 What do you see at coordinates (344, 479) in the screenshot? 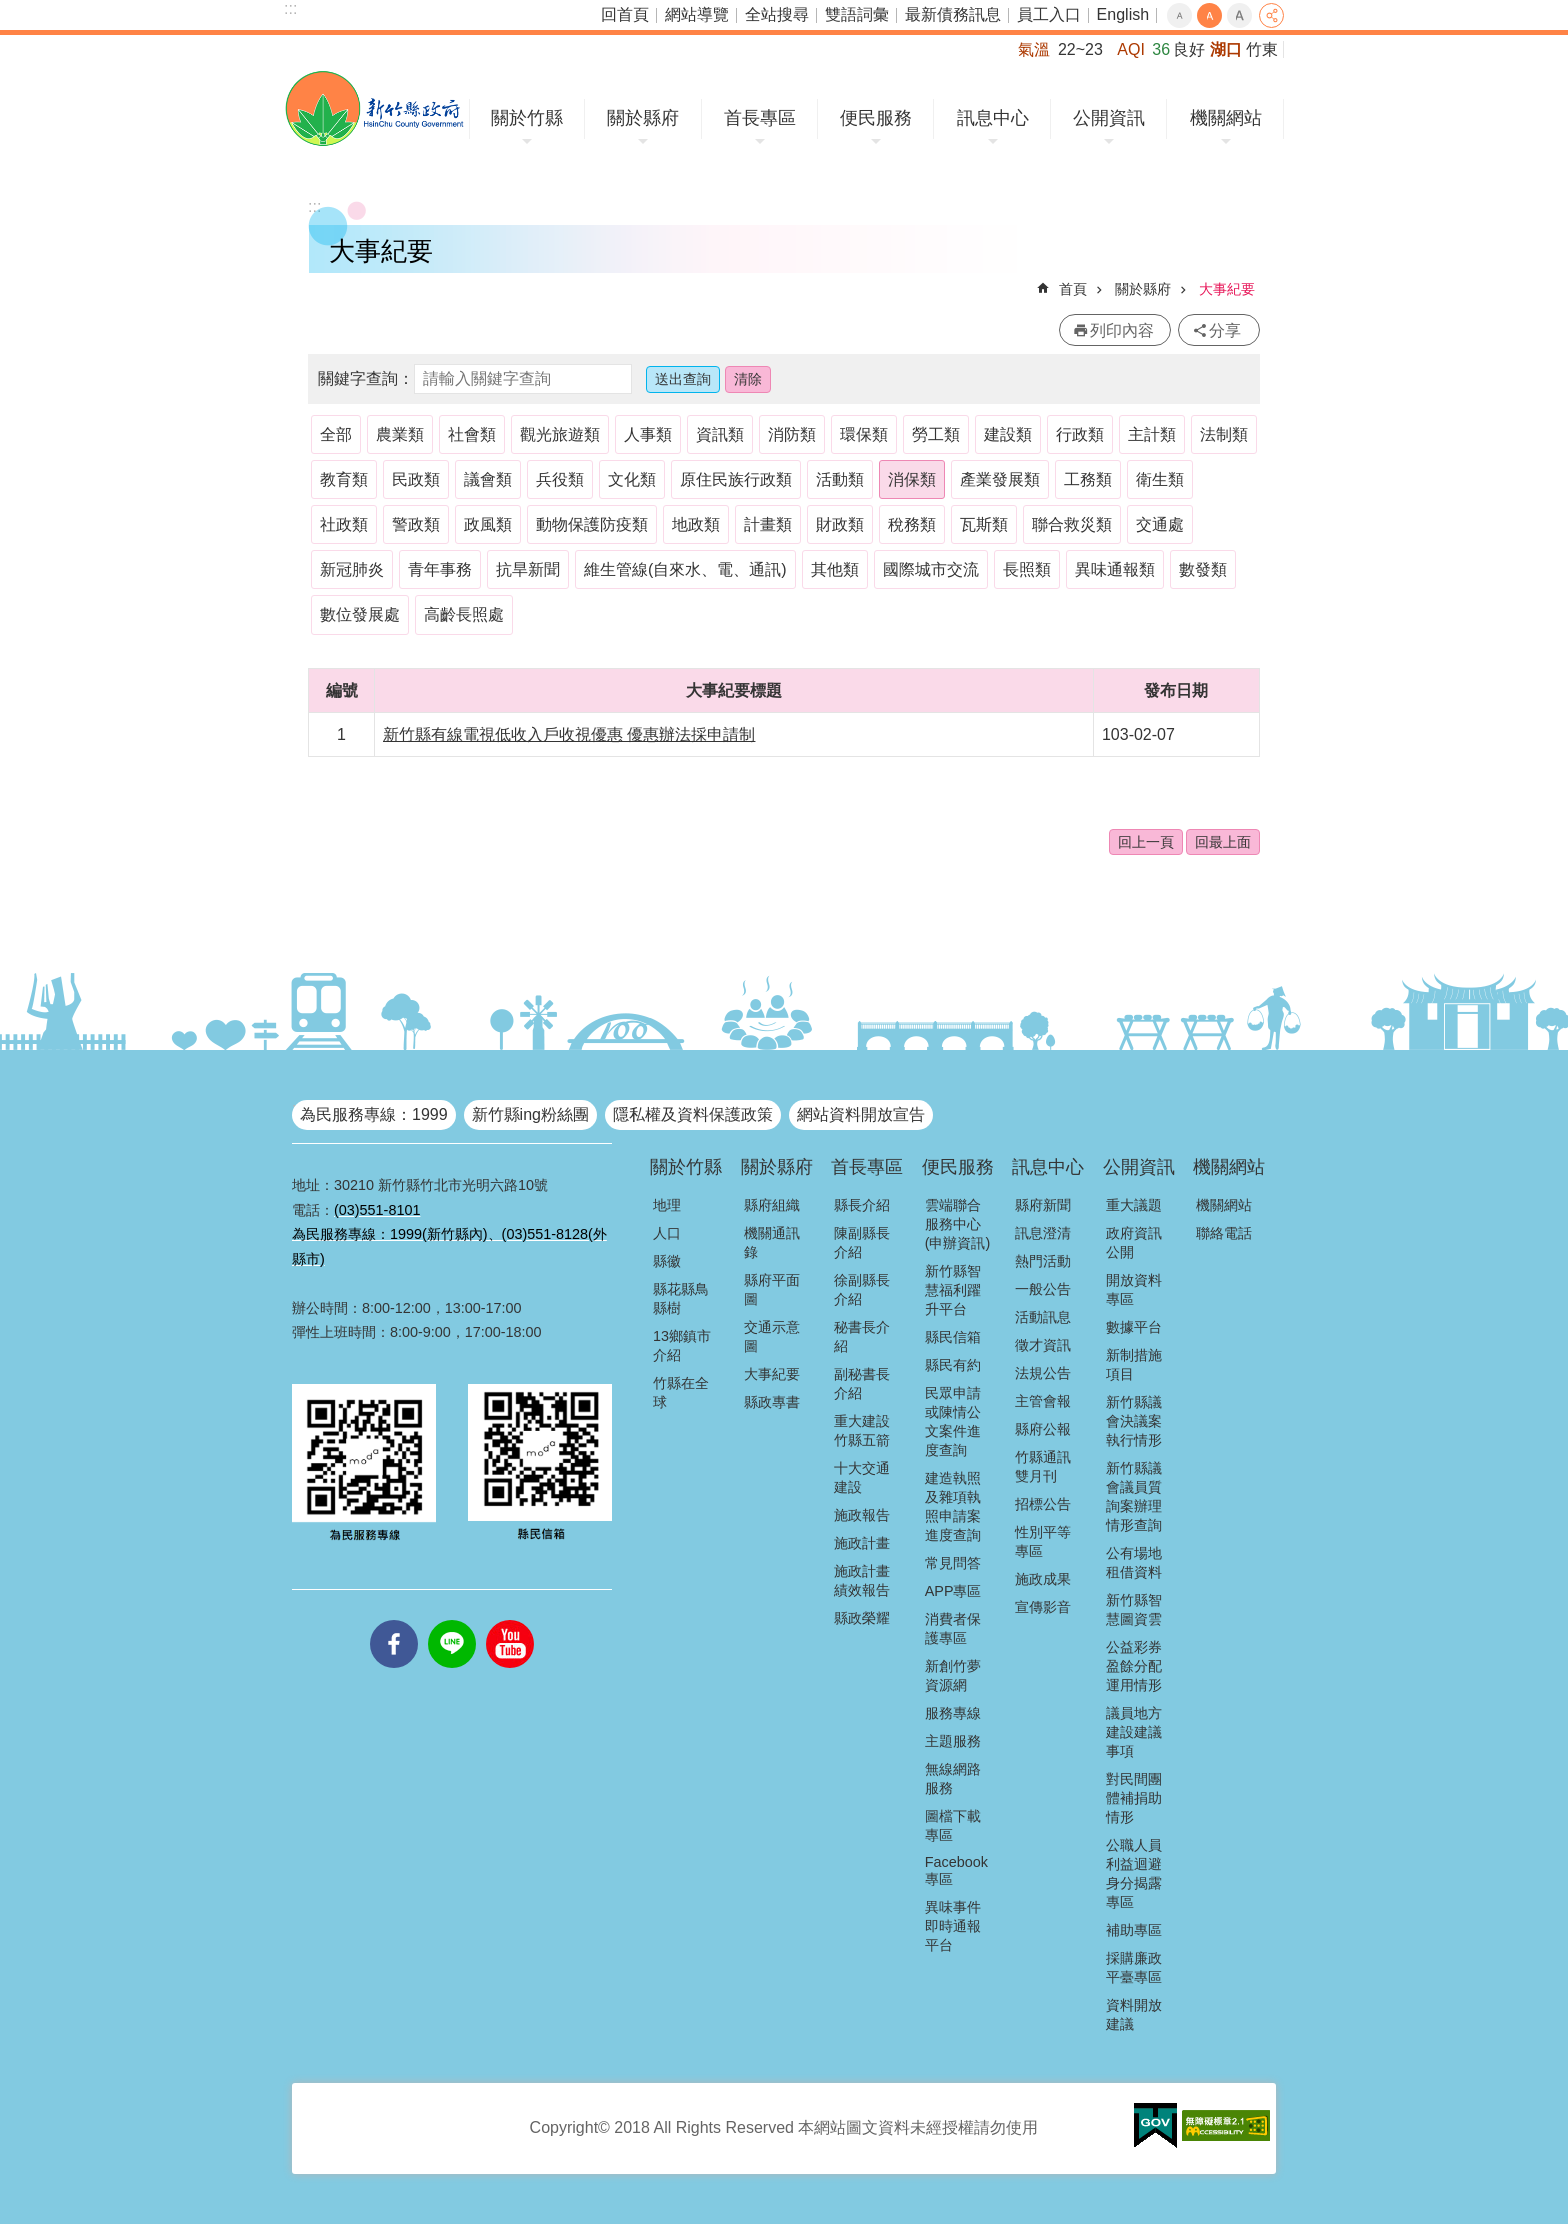
I see `教育類` at bounding box center [344, 479].